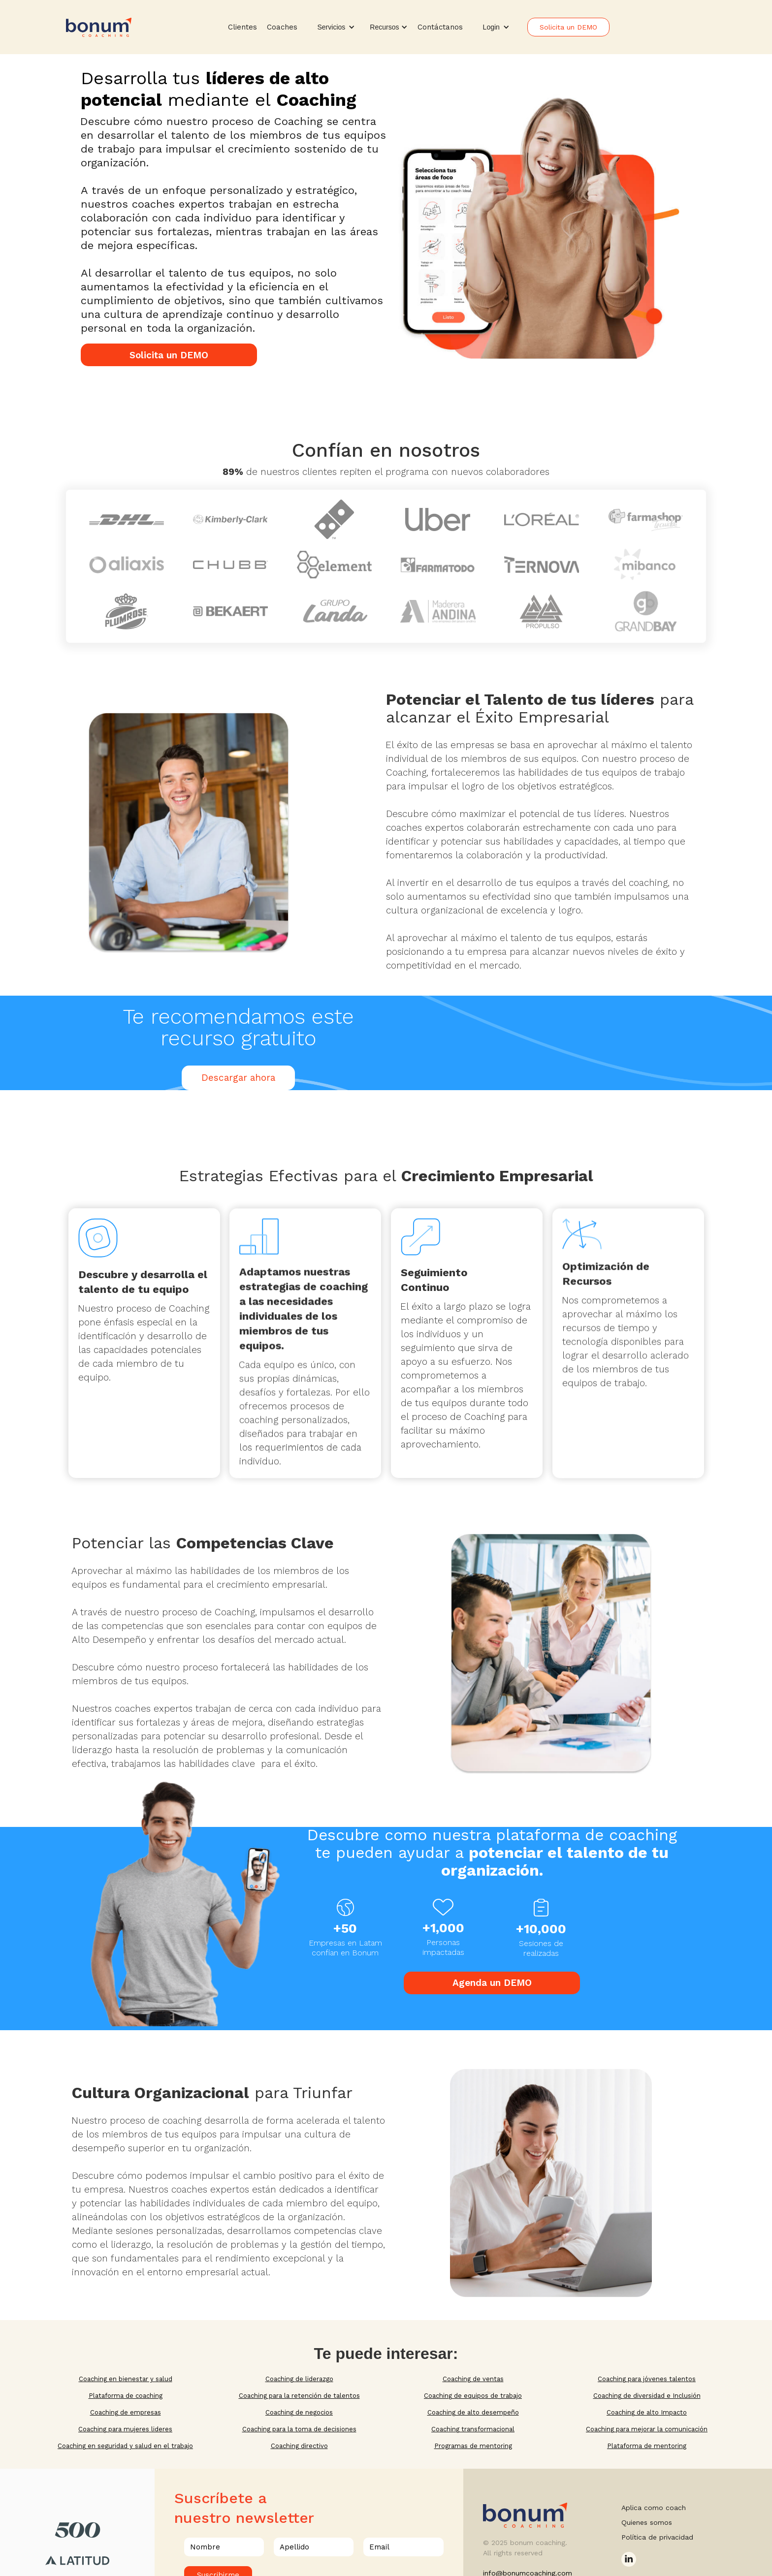  I want to click on Coaching transformacional, so click(473, 2429).